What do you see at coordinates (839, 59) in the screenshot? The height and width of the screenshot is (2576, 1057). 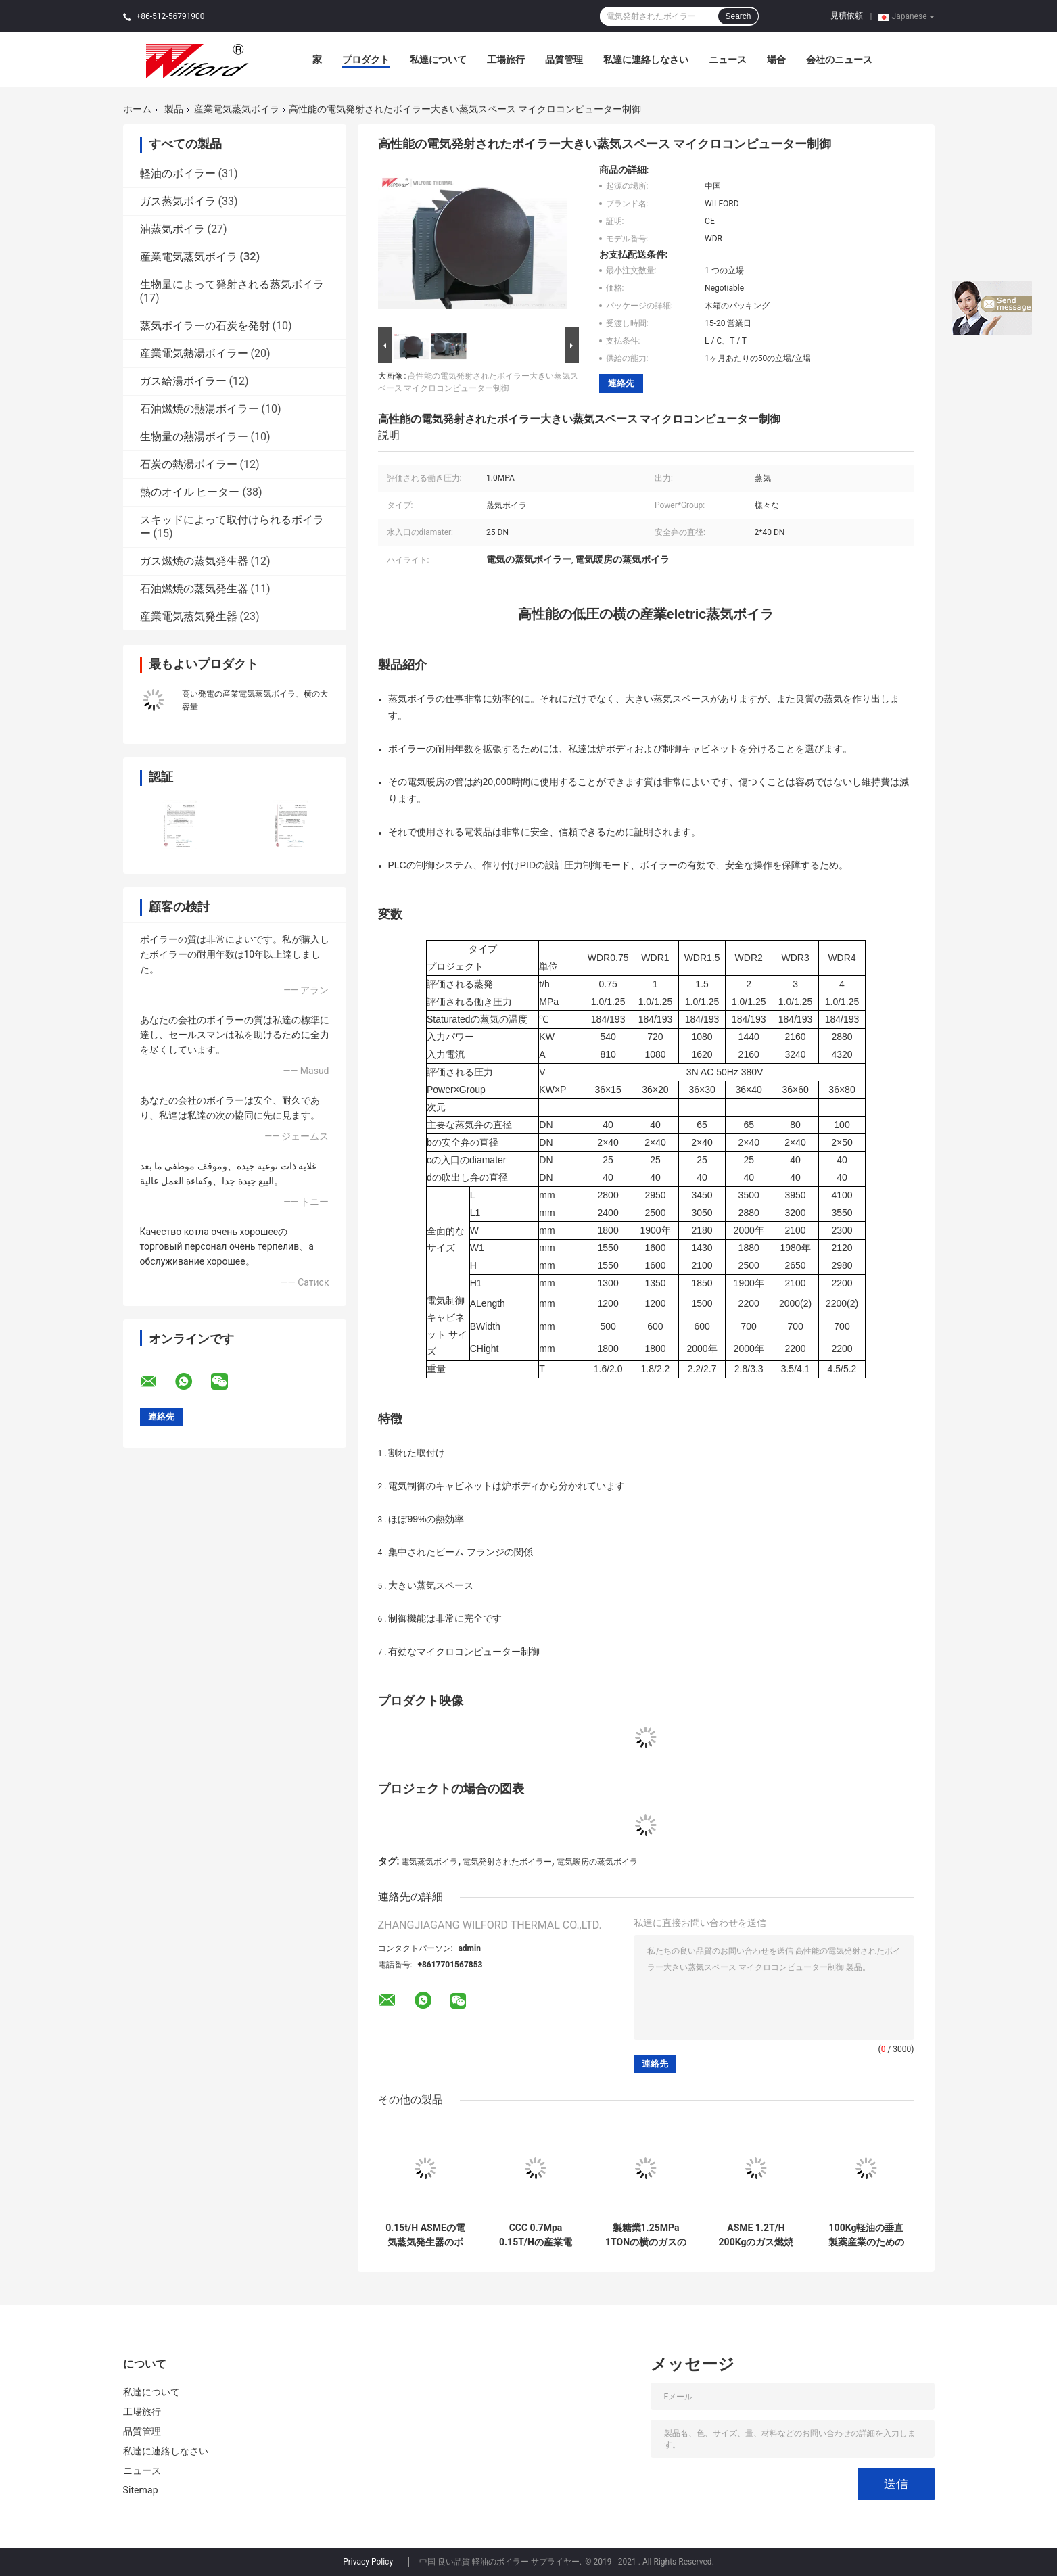 I see `会社のニュース` at bounding box center [839, 59].